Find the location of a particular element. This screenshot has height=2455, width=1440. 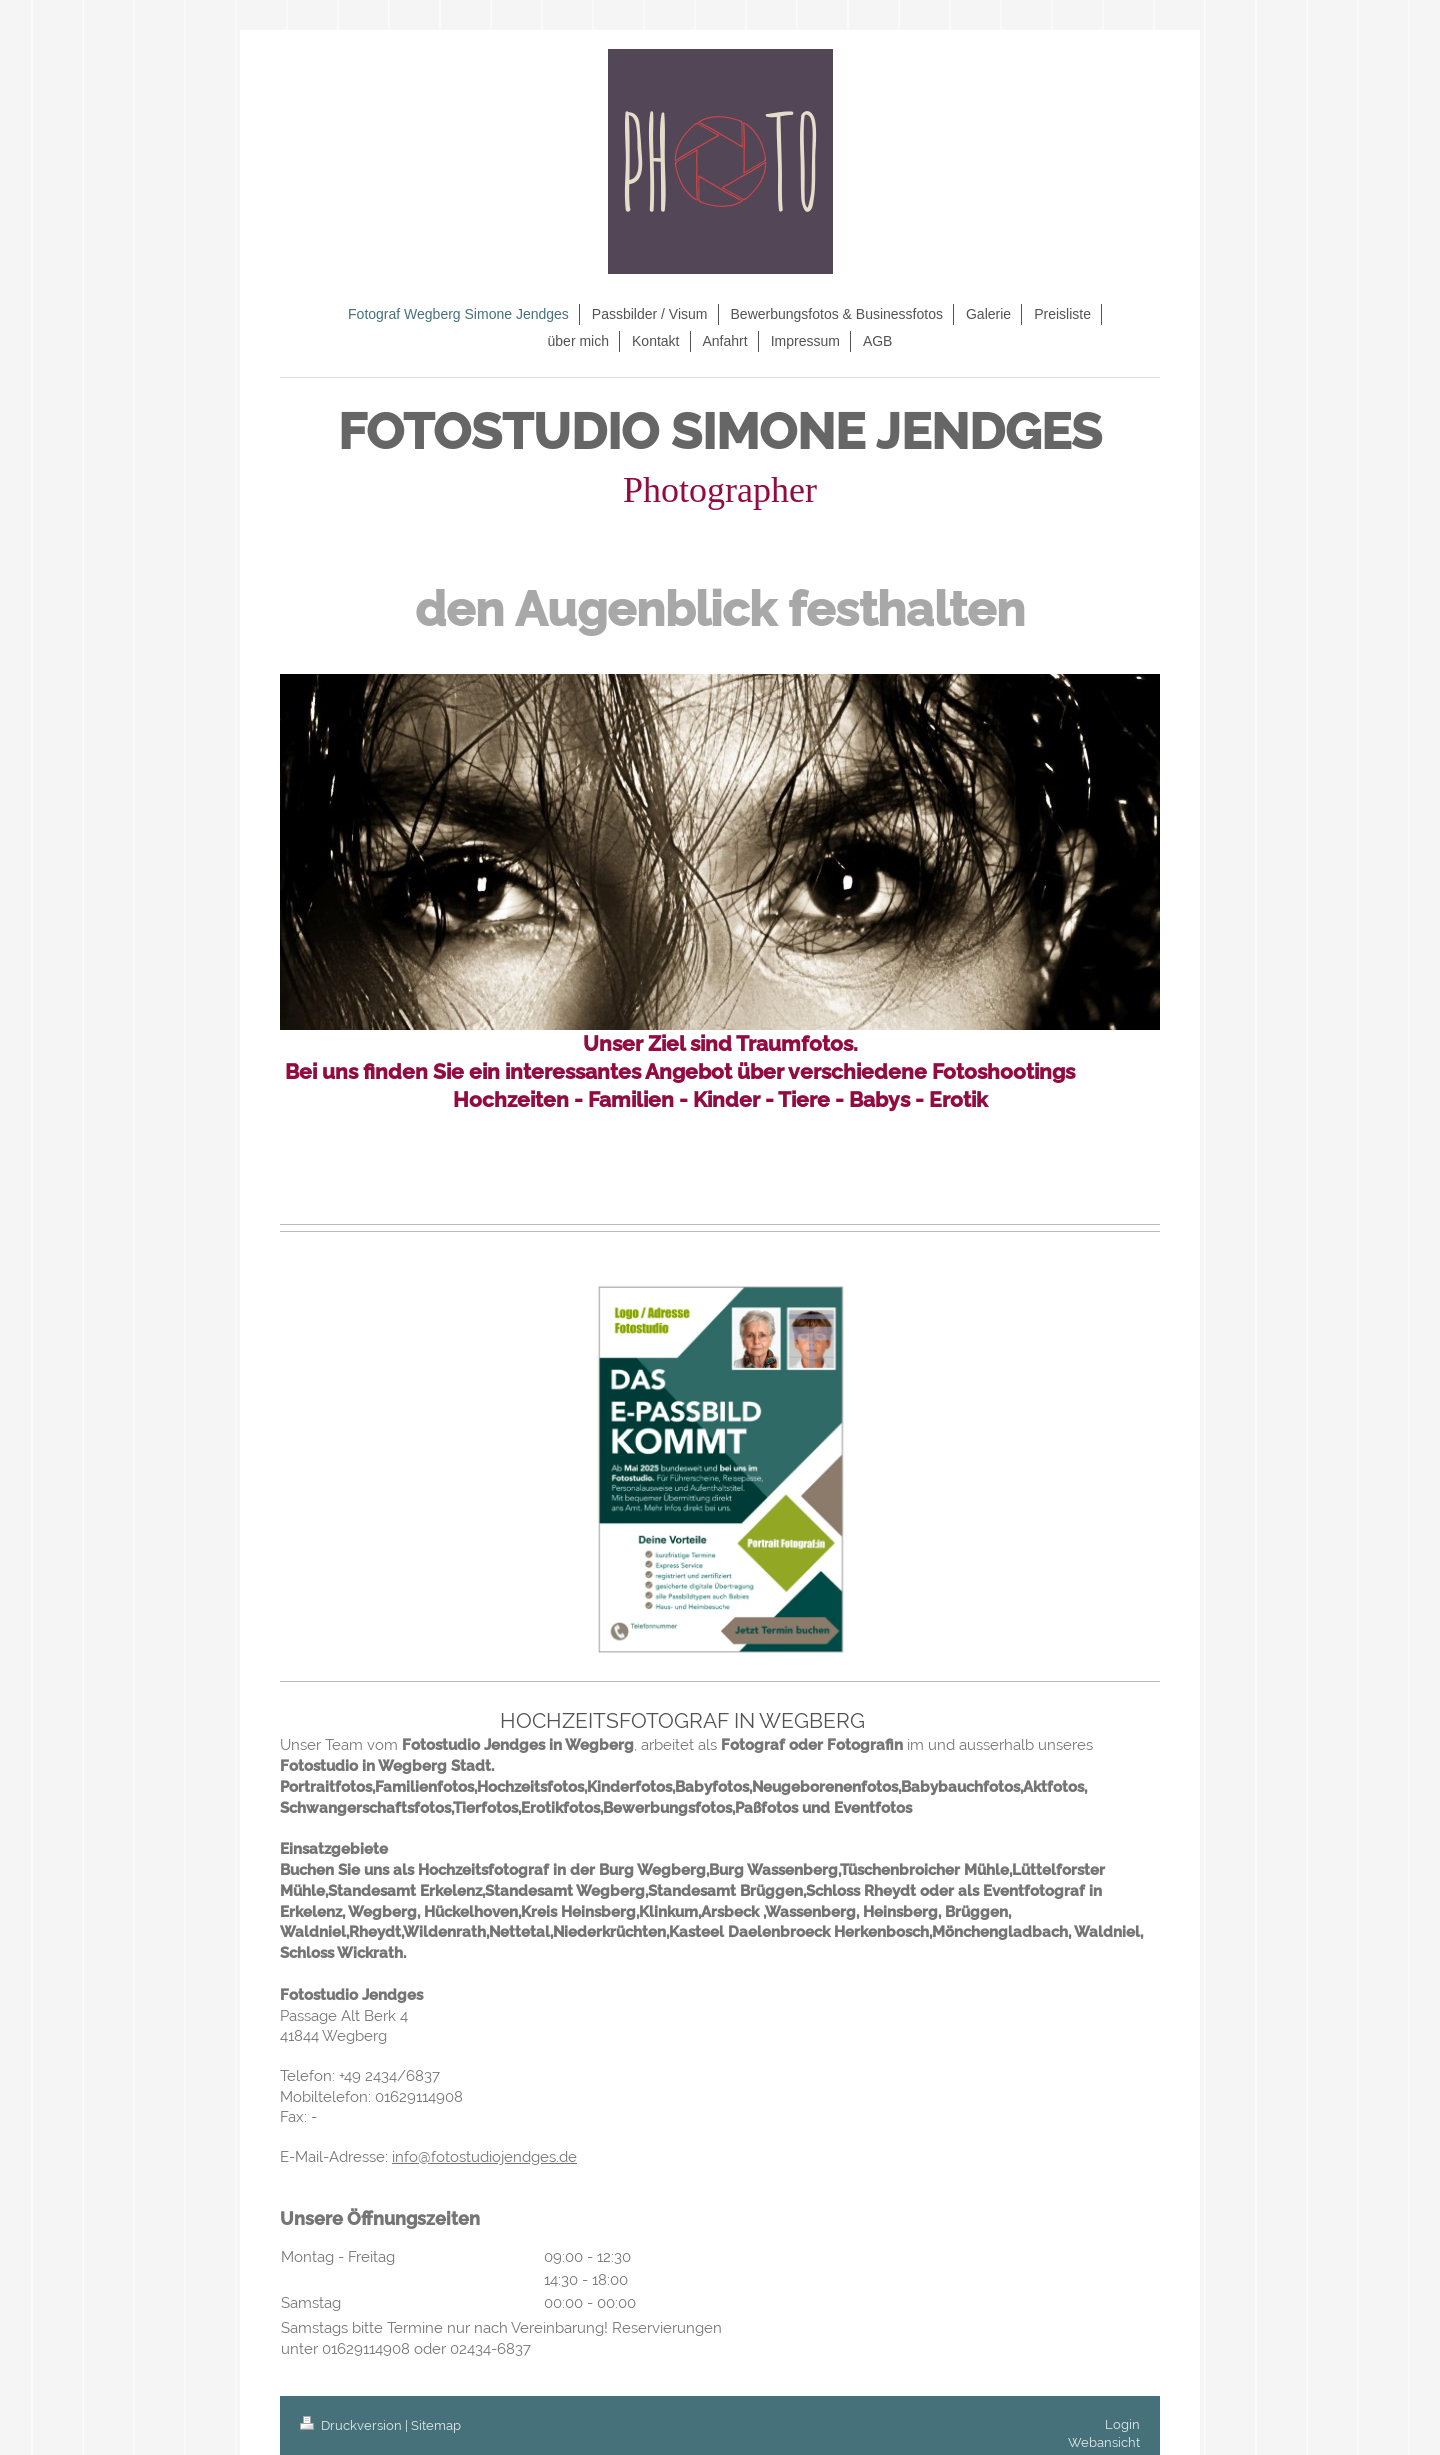

Sitemap is located at coordinates (436, 2425).